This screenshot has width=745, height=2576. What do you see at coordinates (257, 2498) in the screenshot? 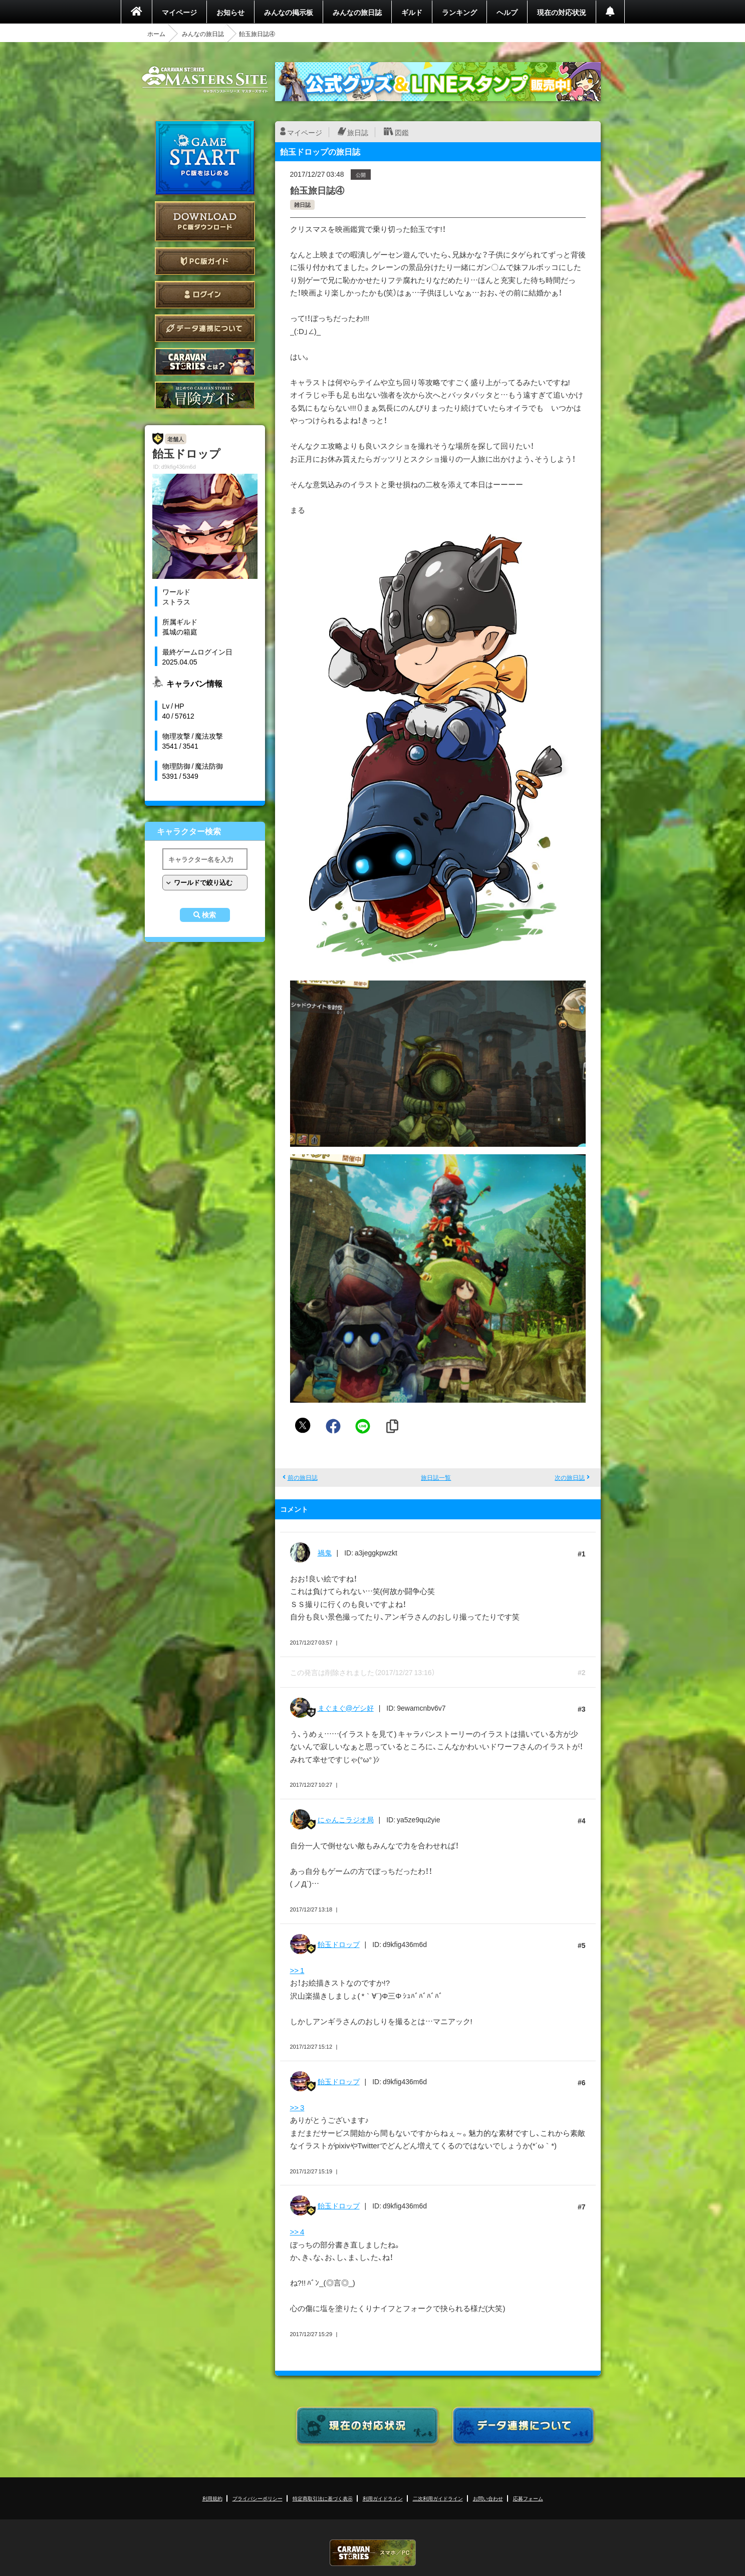
I see `プライバシーポリシー` at bounding box center [257, 2498].